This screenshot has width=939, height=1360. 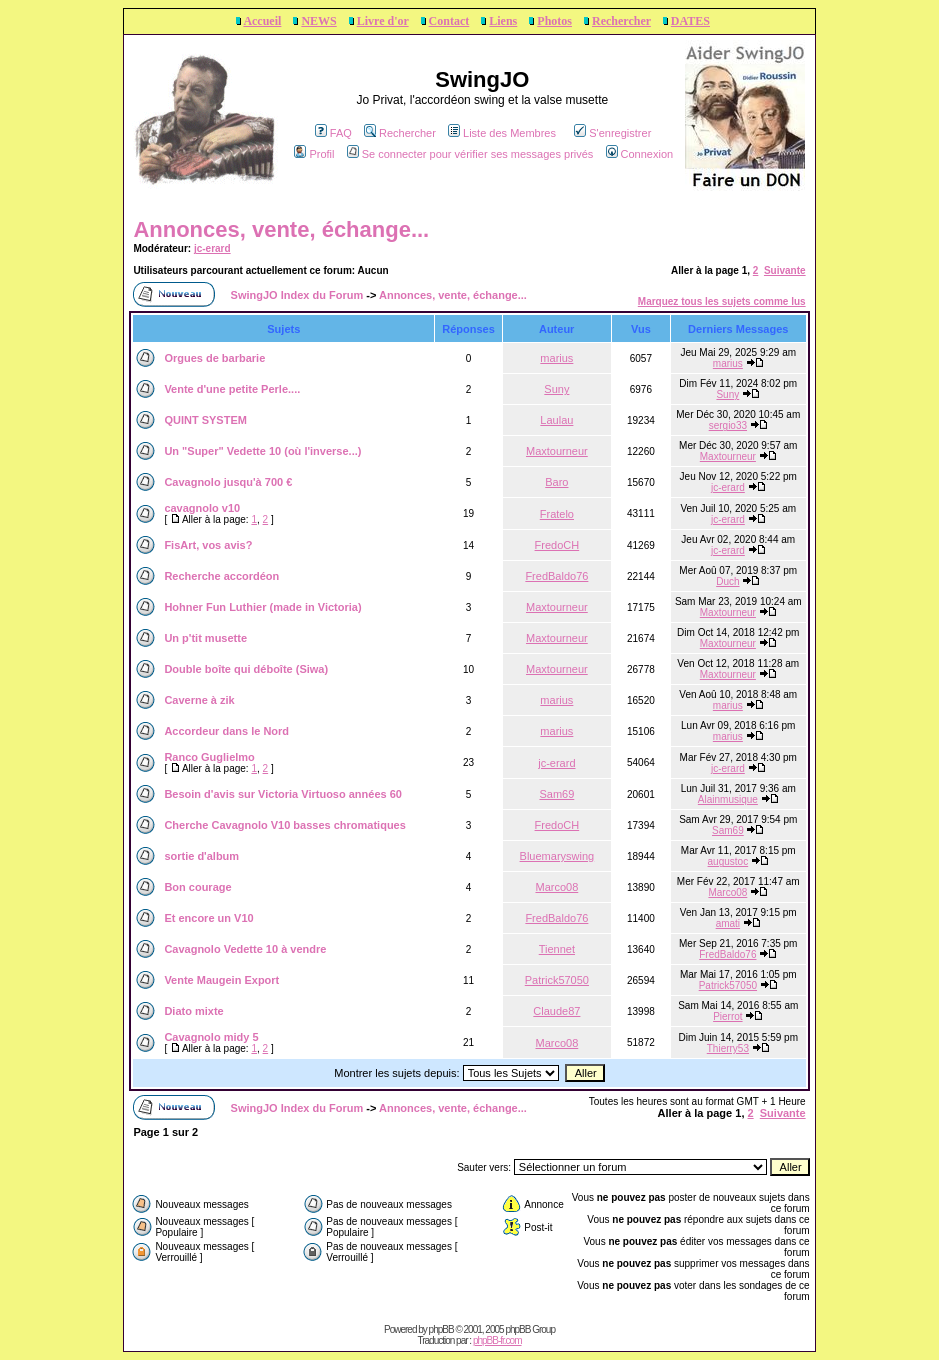 What do you see at coordinates (441, 1329) in the screenshot?
I see `phpBB` at bounding box center [441, 1329].